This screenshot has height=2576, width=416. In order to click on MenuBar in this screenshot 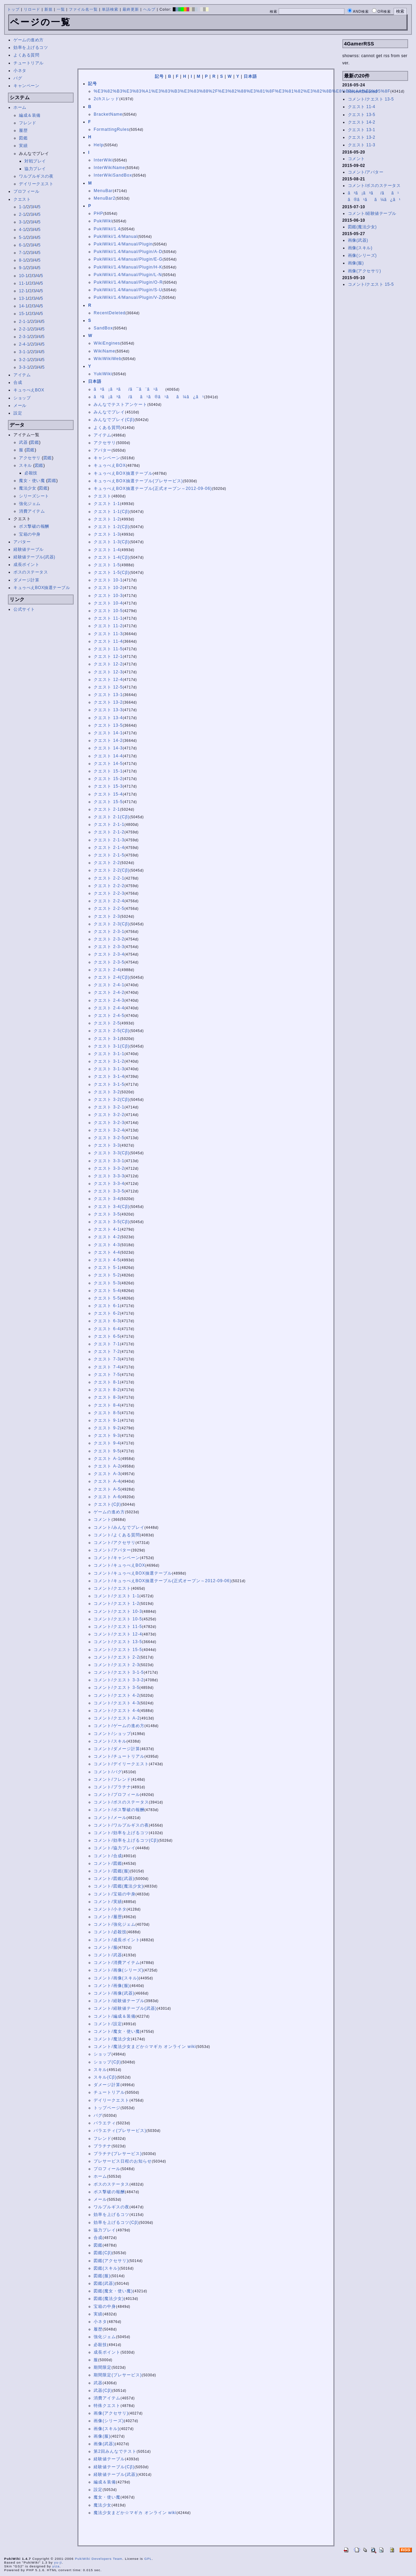, I will do `click(103, 190)`.